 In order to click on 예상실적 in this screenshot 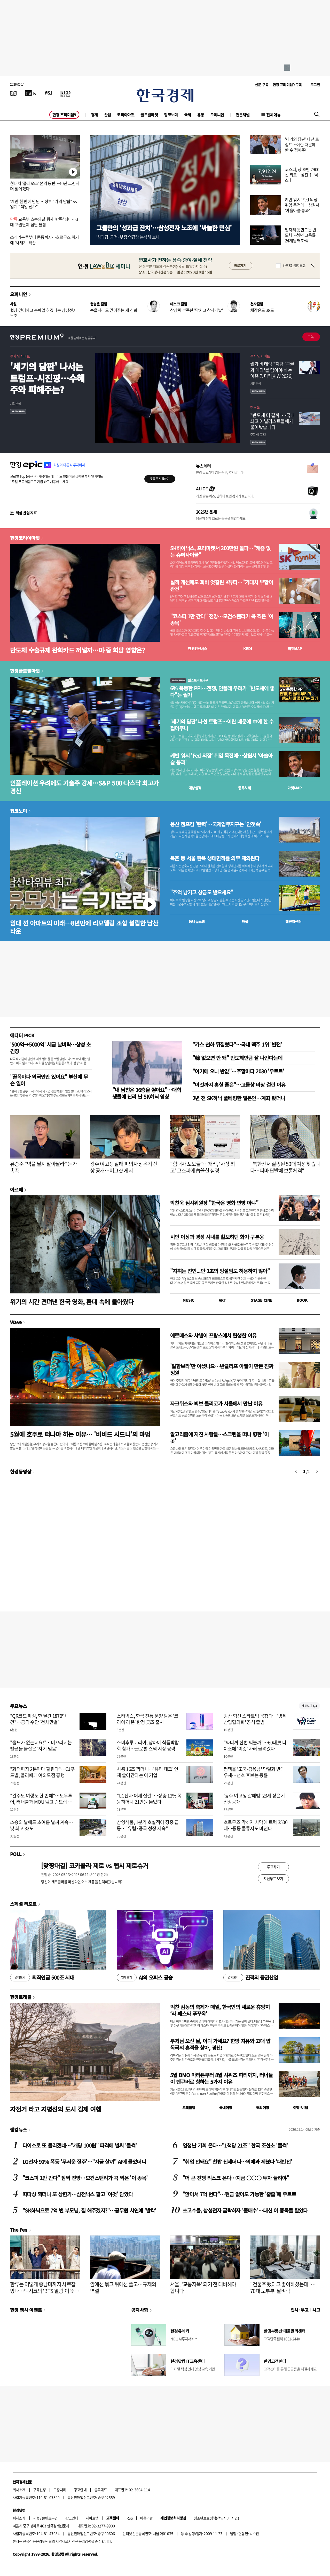, I will do `click(194, 787)`.